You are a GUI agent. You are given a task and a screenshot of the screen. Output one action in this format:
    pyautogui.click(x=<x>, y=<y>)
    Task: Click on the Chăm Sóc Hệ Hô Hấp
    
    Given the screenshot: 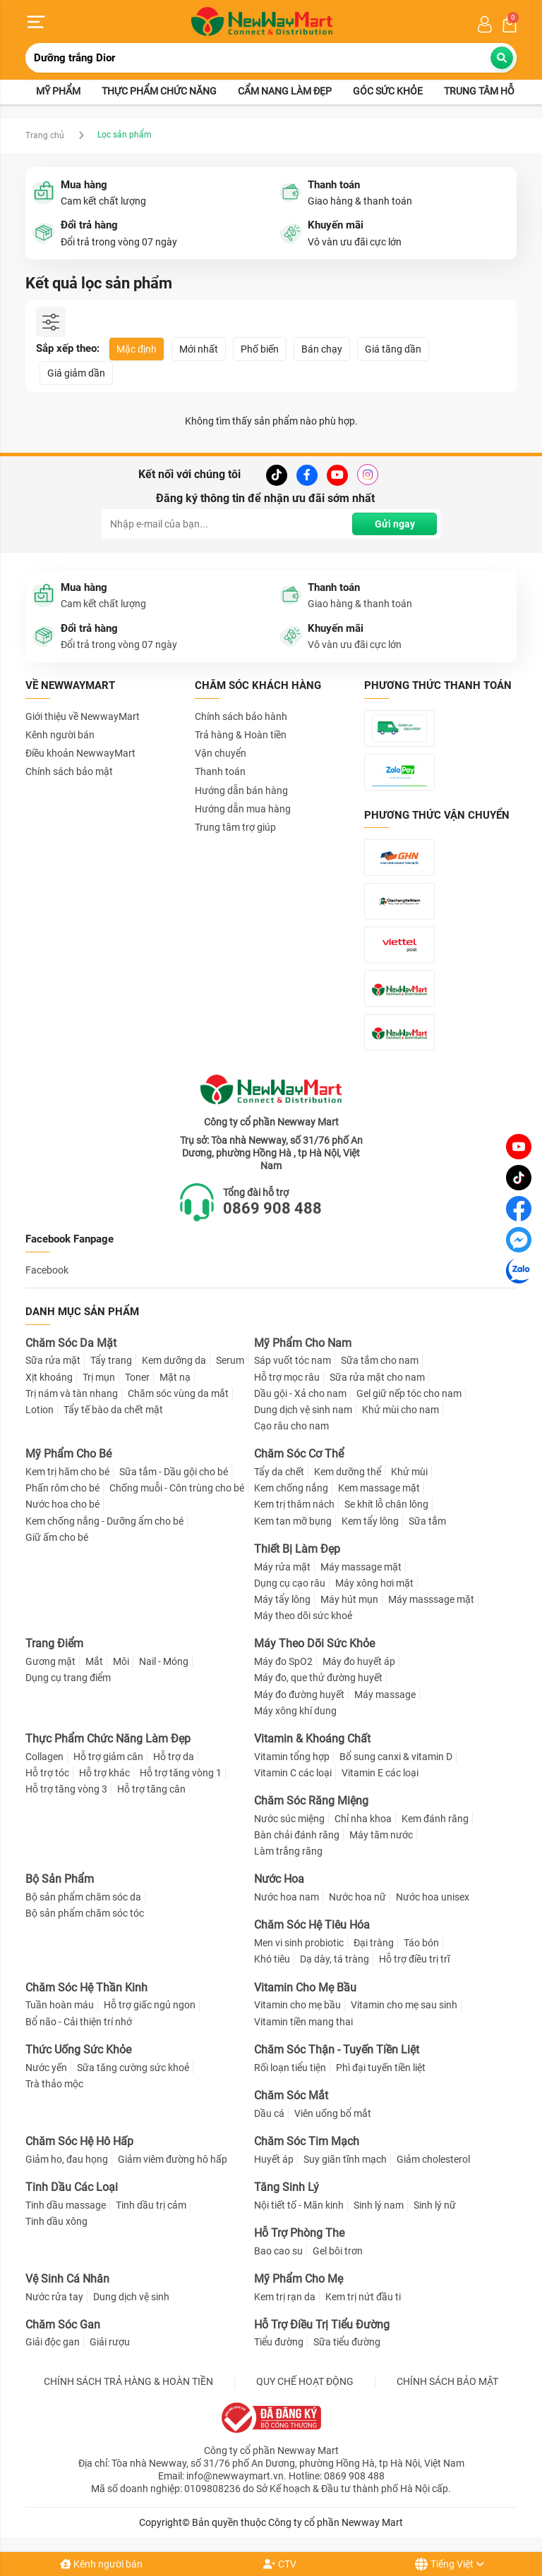 What is the action you would take?
    pyautogui.click(x=79, y=2141)
    